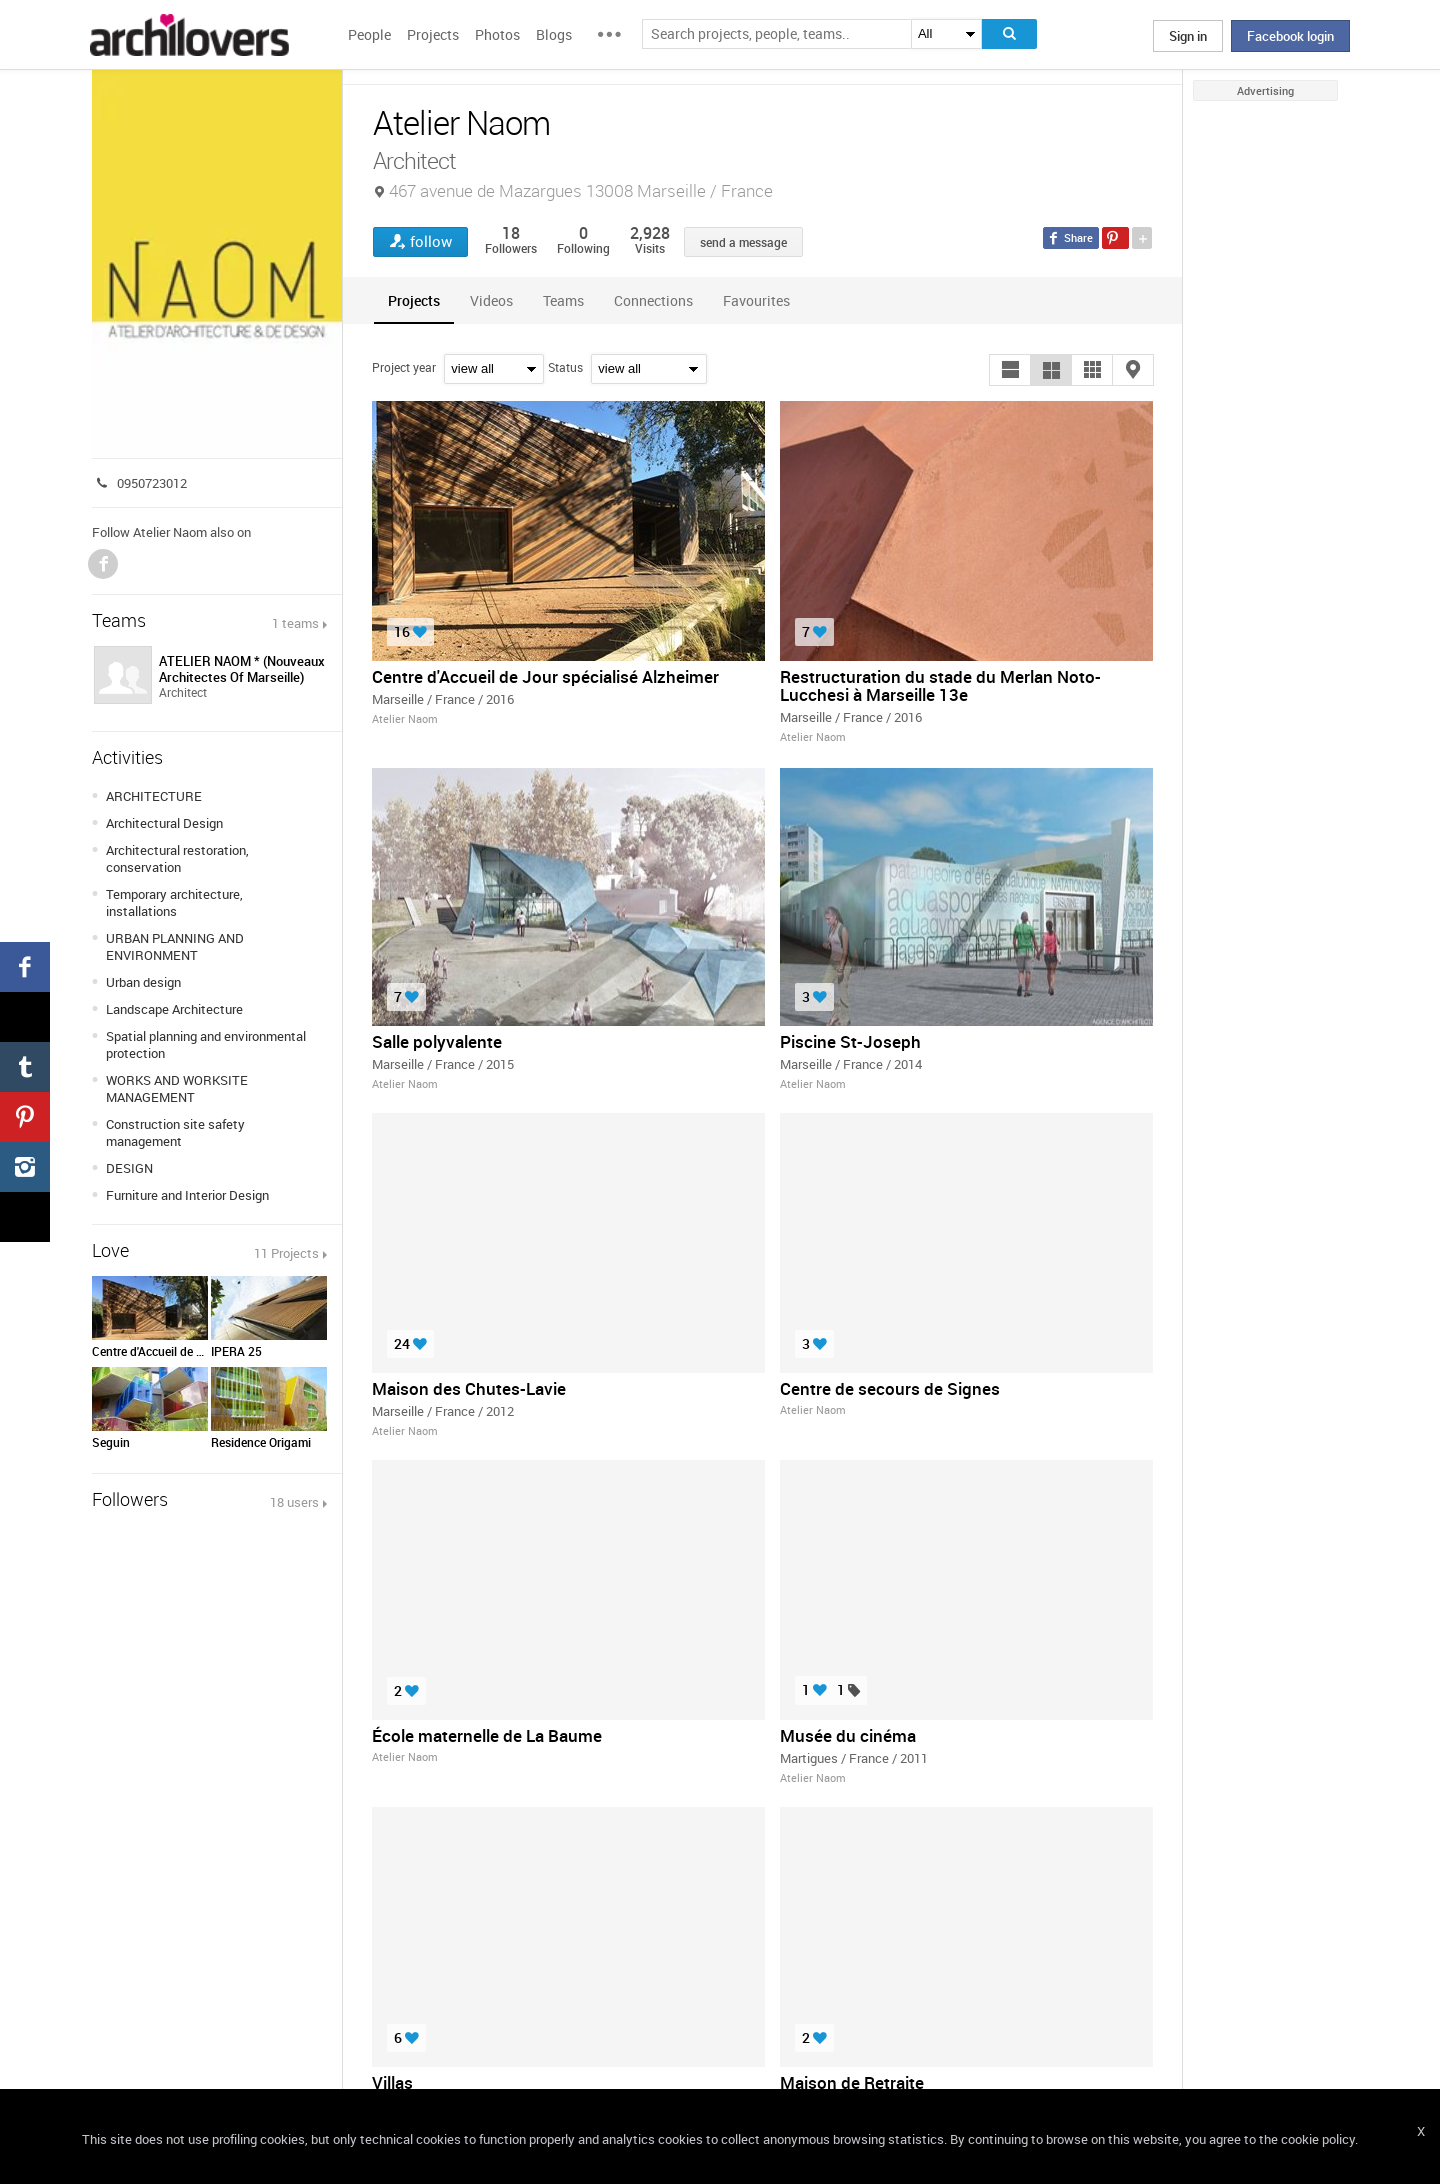 This screenshot has height=2184, width=1440. I want to click on Project year, so click(404, 367).